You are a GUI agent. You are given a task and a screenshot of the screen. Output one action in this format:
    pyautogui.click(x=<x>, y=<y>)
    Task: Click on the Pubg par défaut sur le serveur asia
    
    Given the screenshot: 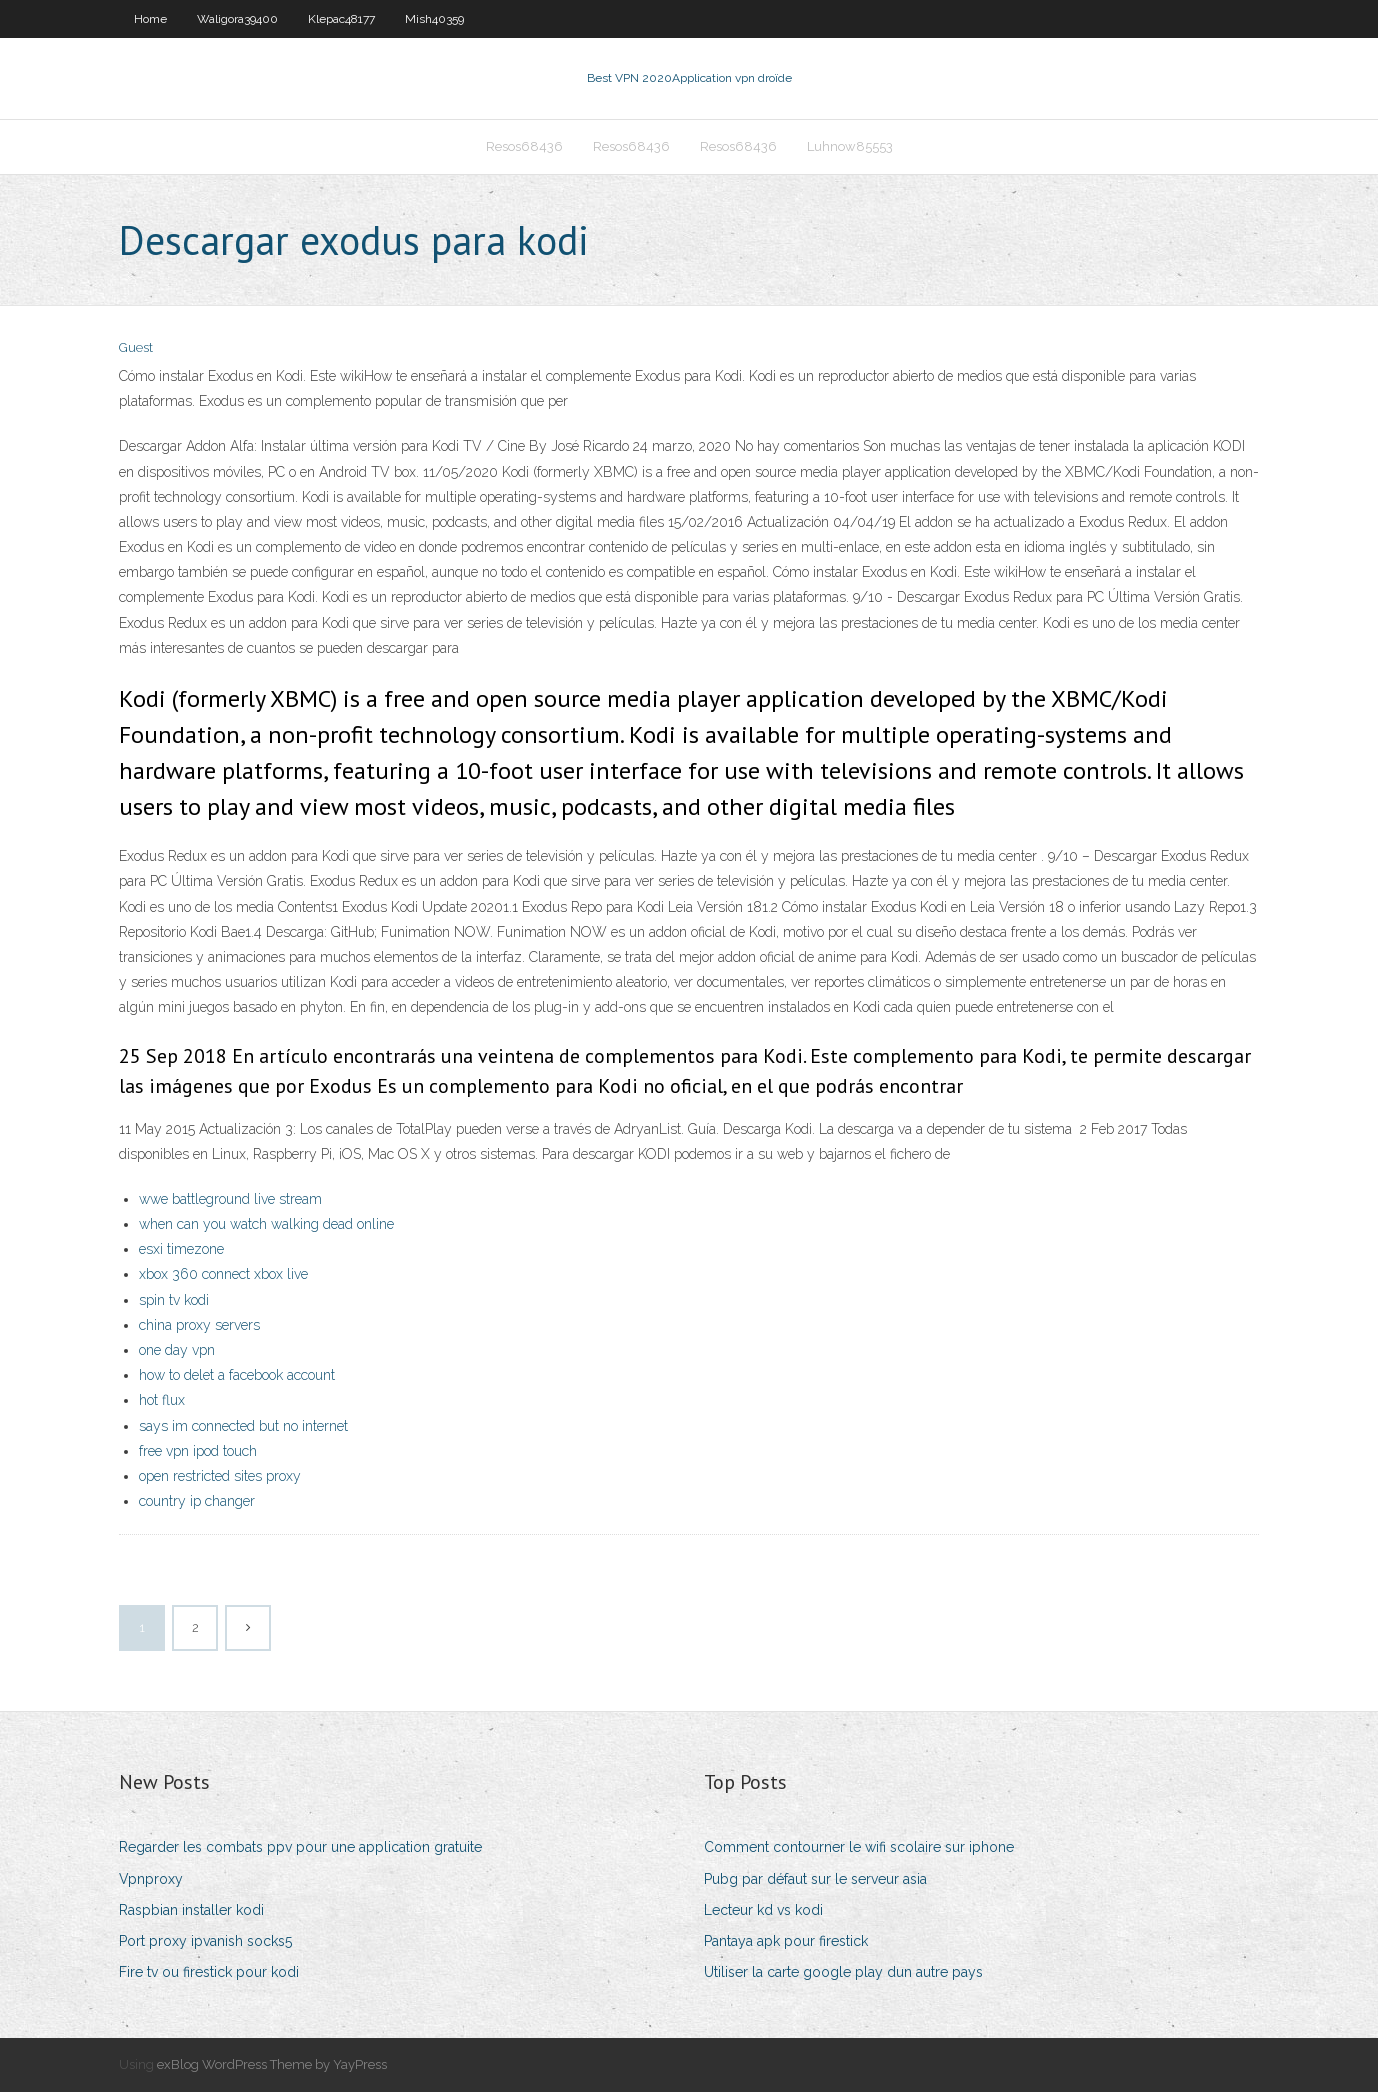 What is the action you would take?
    pyautogui.click(x=815, y=1879)
    